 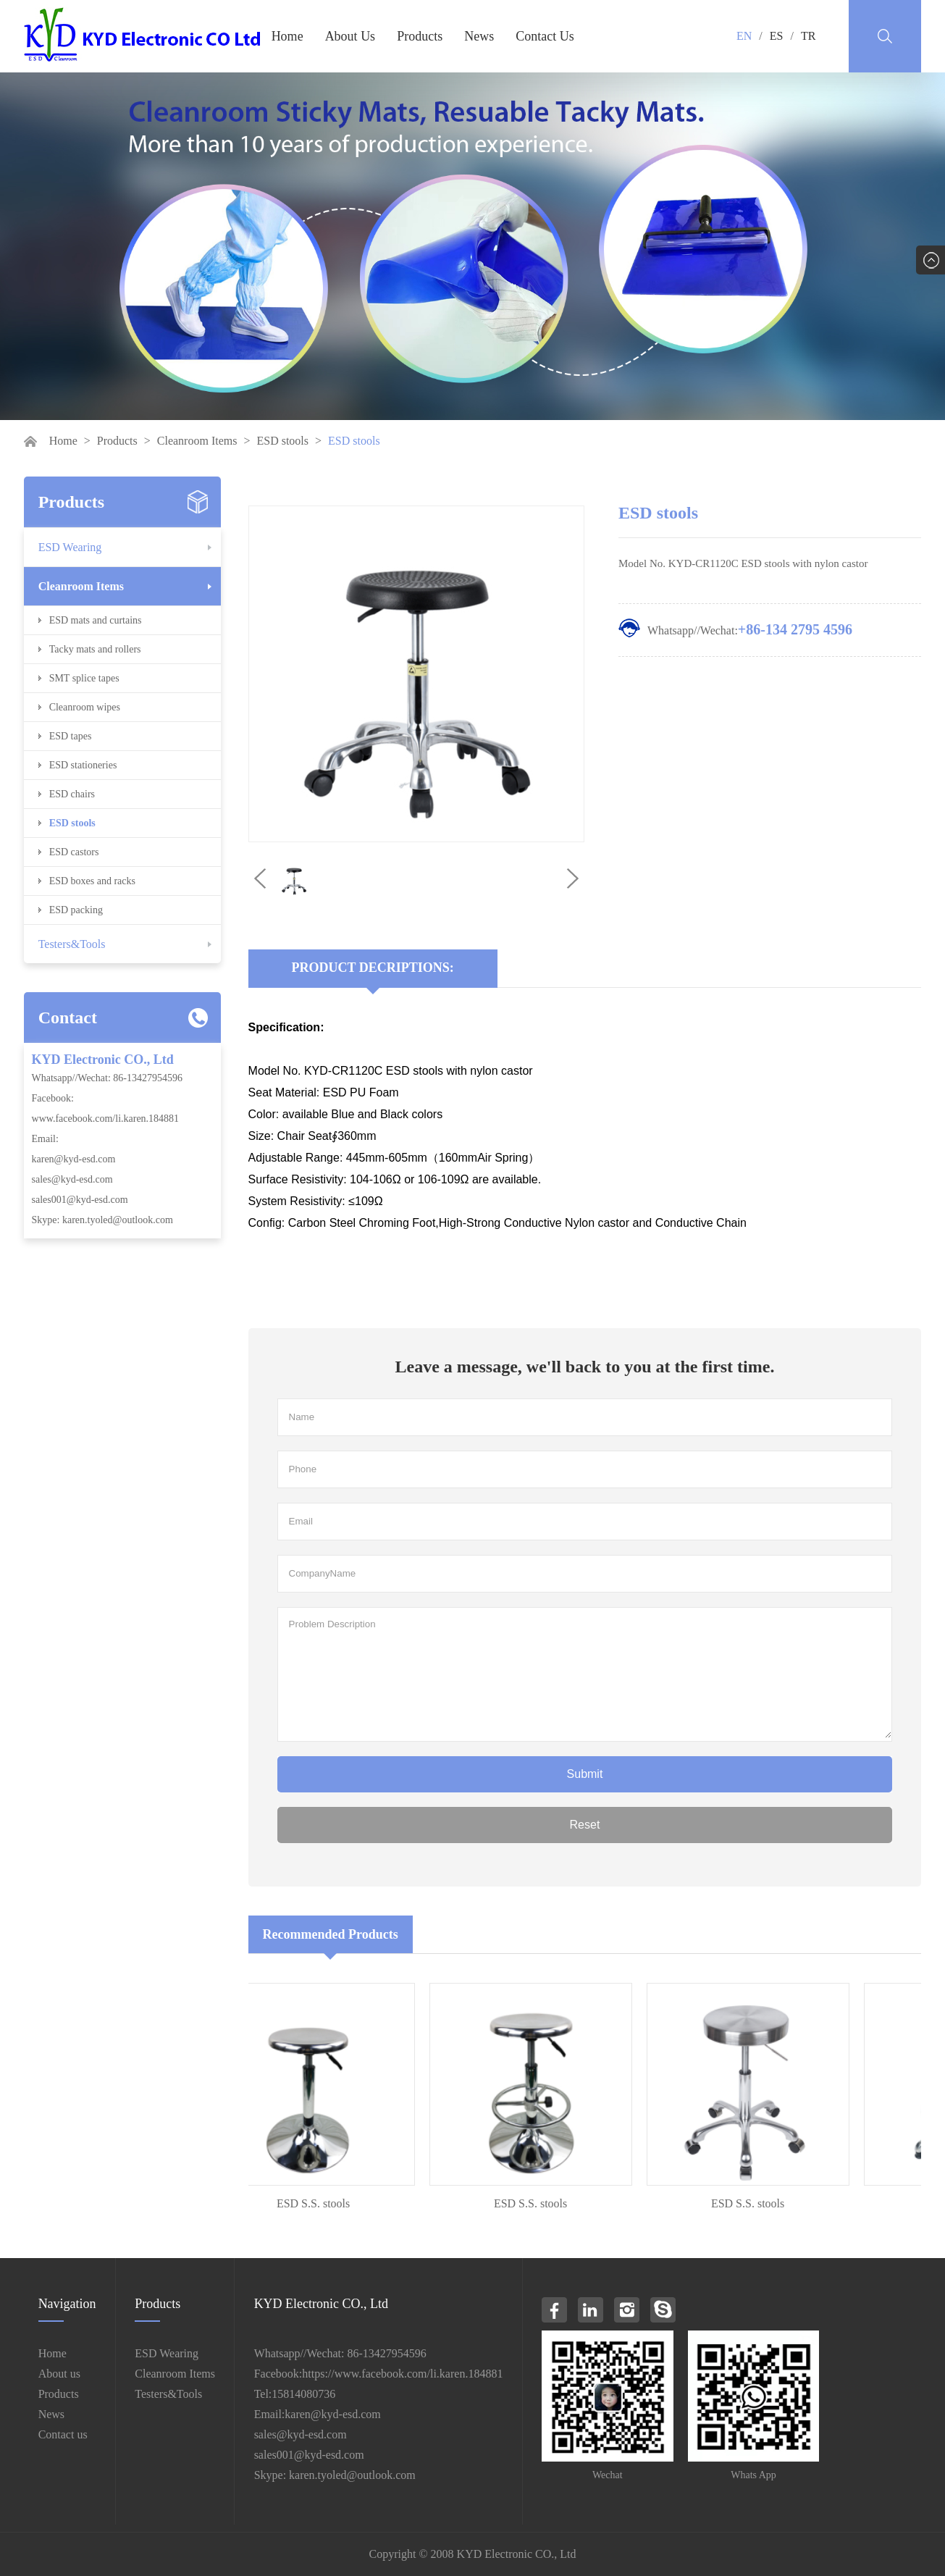 What do you see at coordinates (373, 967) in the screenshot?
I see `Product Decriptions:` at bounding box center [373, 967].